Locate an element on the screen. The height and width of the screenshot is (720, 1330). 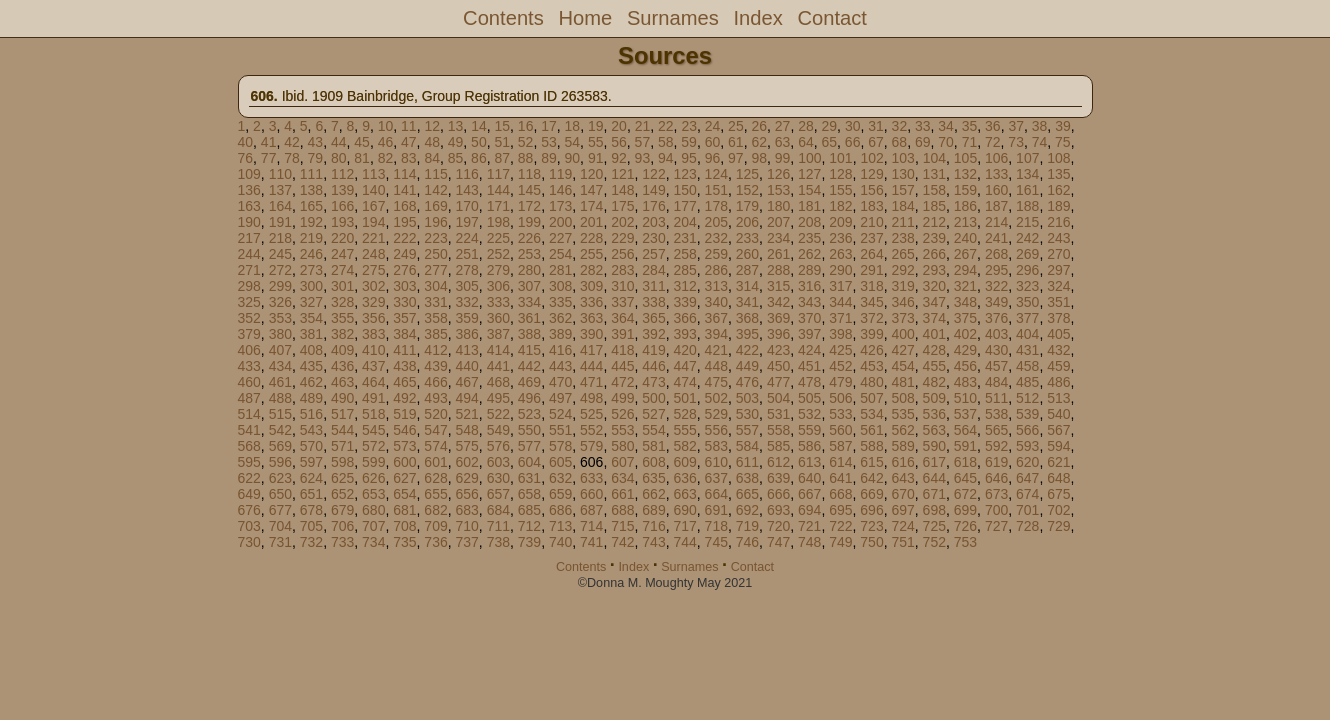
404 is located at coordinates (1027, 334).